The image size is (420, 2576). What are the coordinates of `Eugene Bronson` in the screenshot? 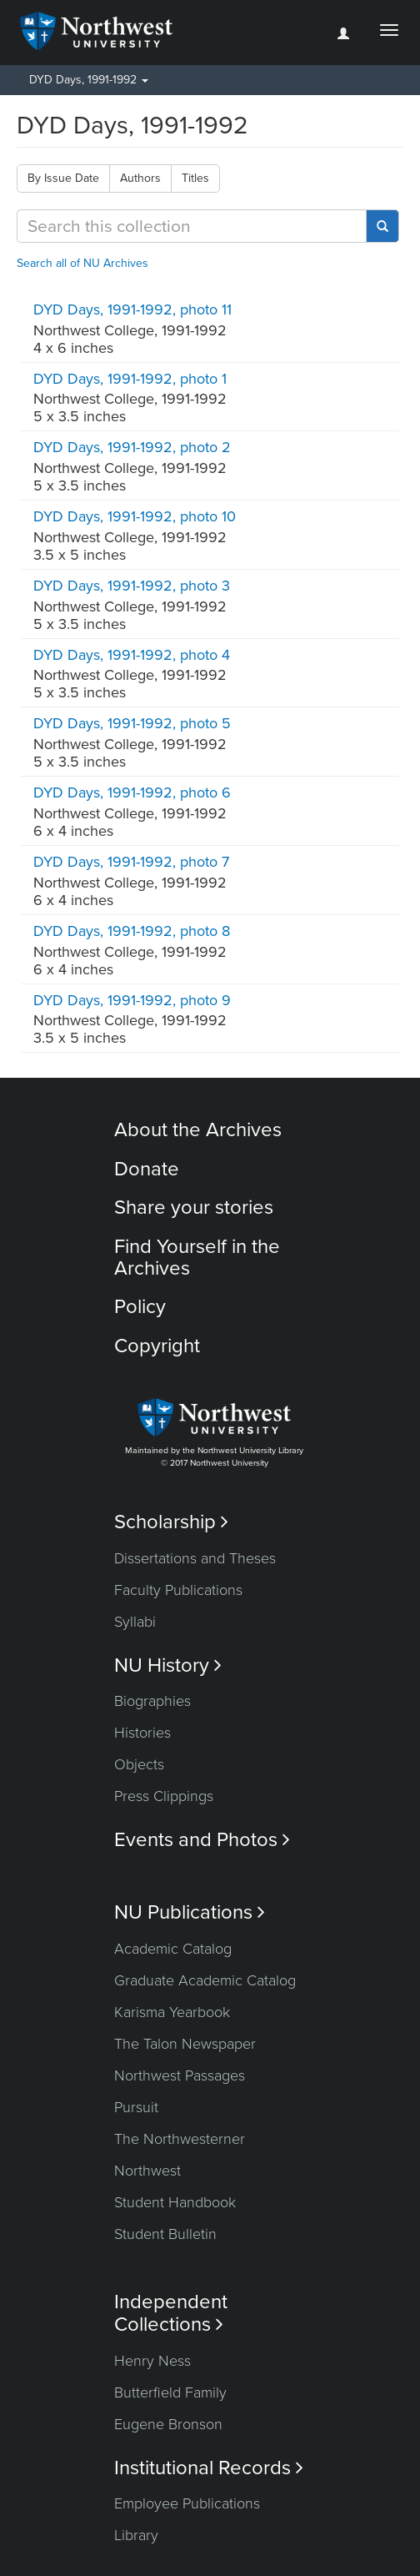 It's located at (168, 2424).